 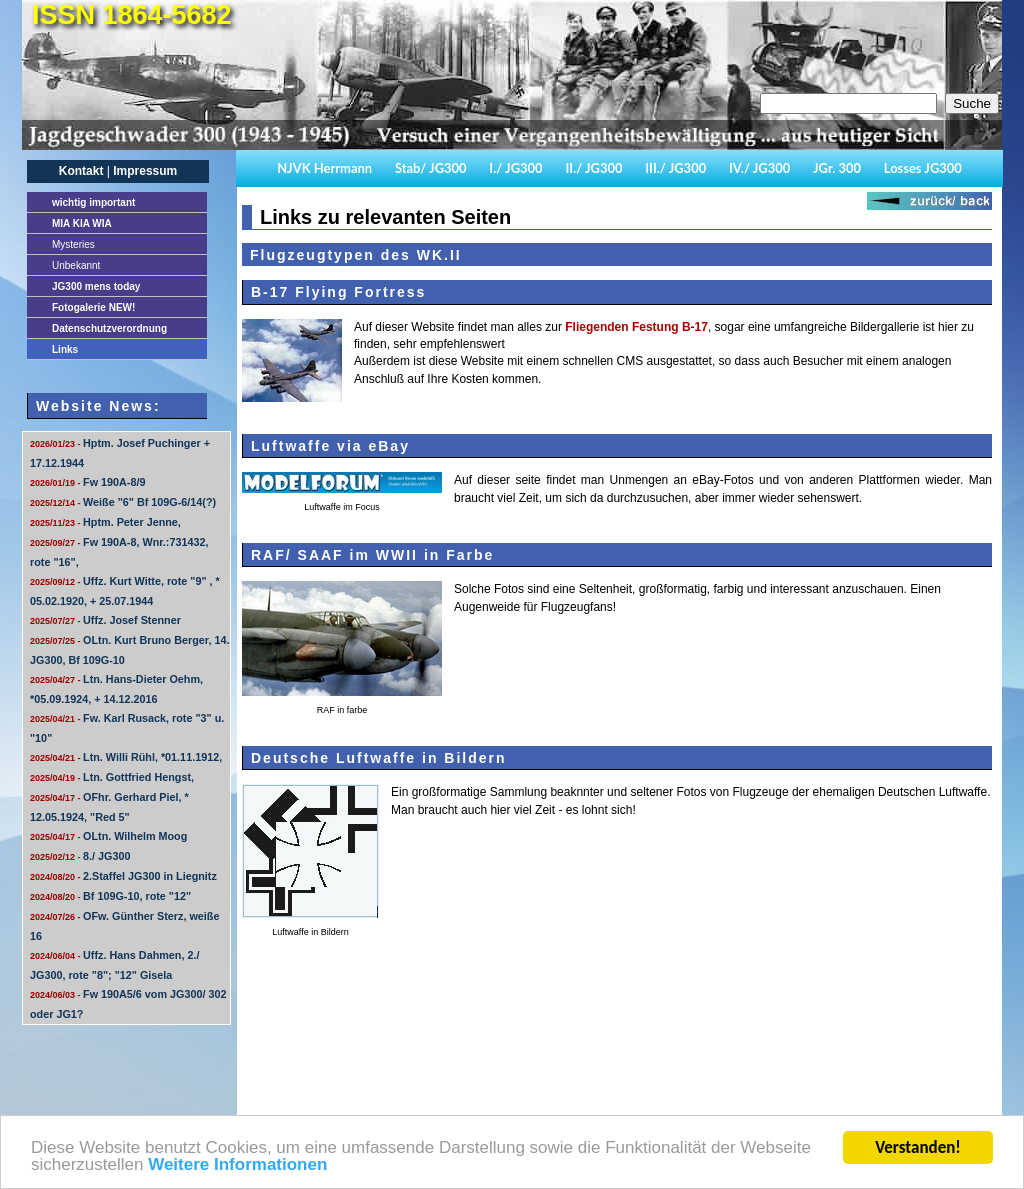 I want to click on Fliegenden Festung B-17, so click(x=636, y=327).